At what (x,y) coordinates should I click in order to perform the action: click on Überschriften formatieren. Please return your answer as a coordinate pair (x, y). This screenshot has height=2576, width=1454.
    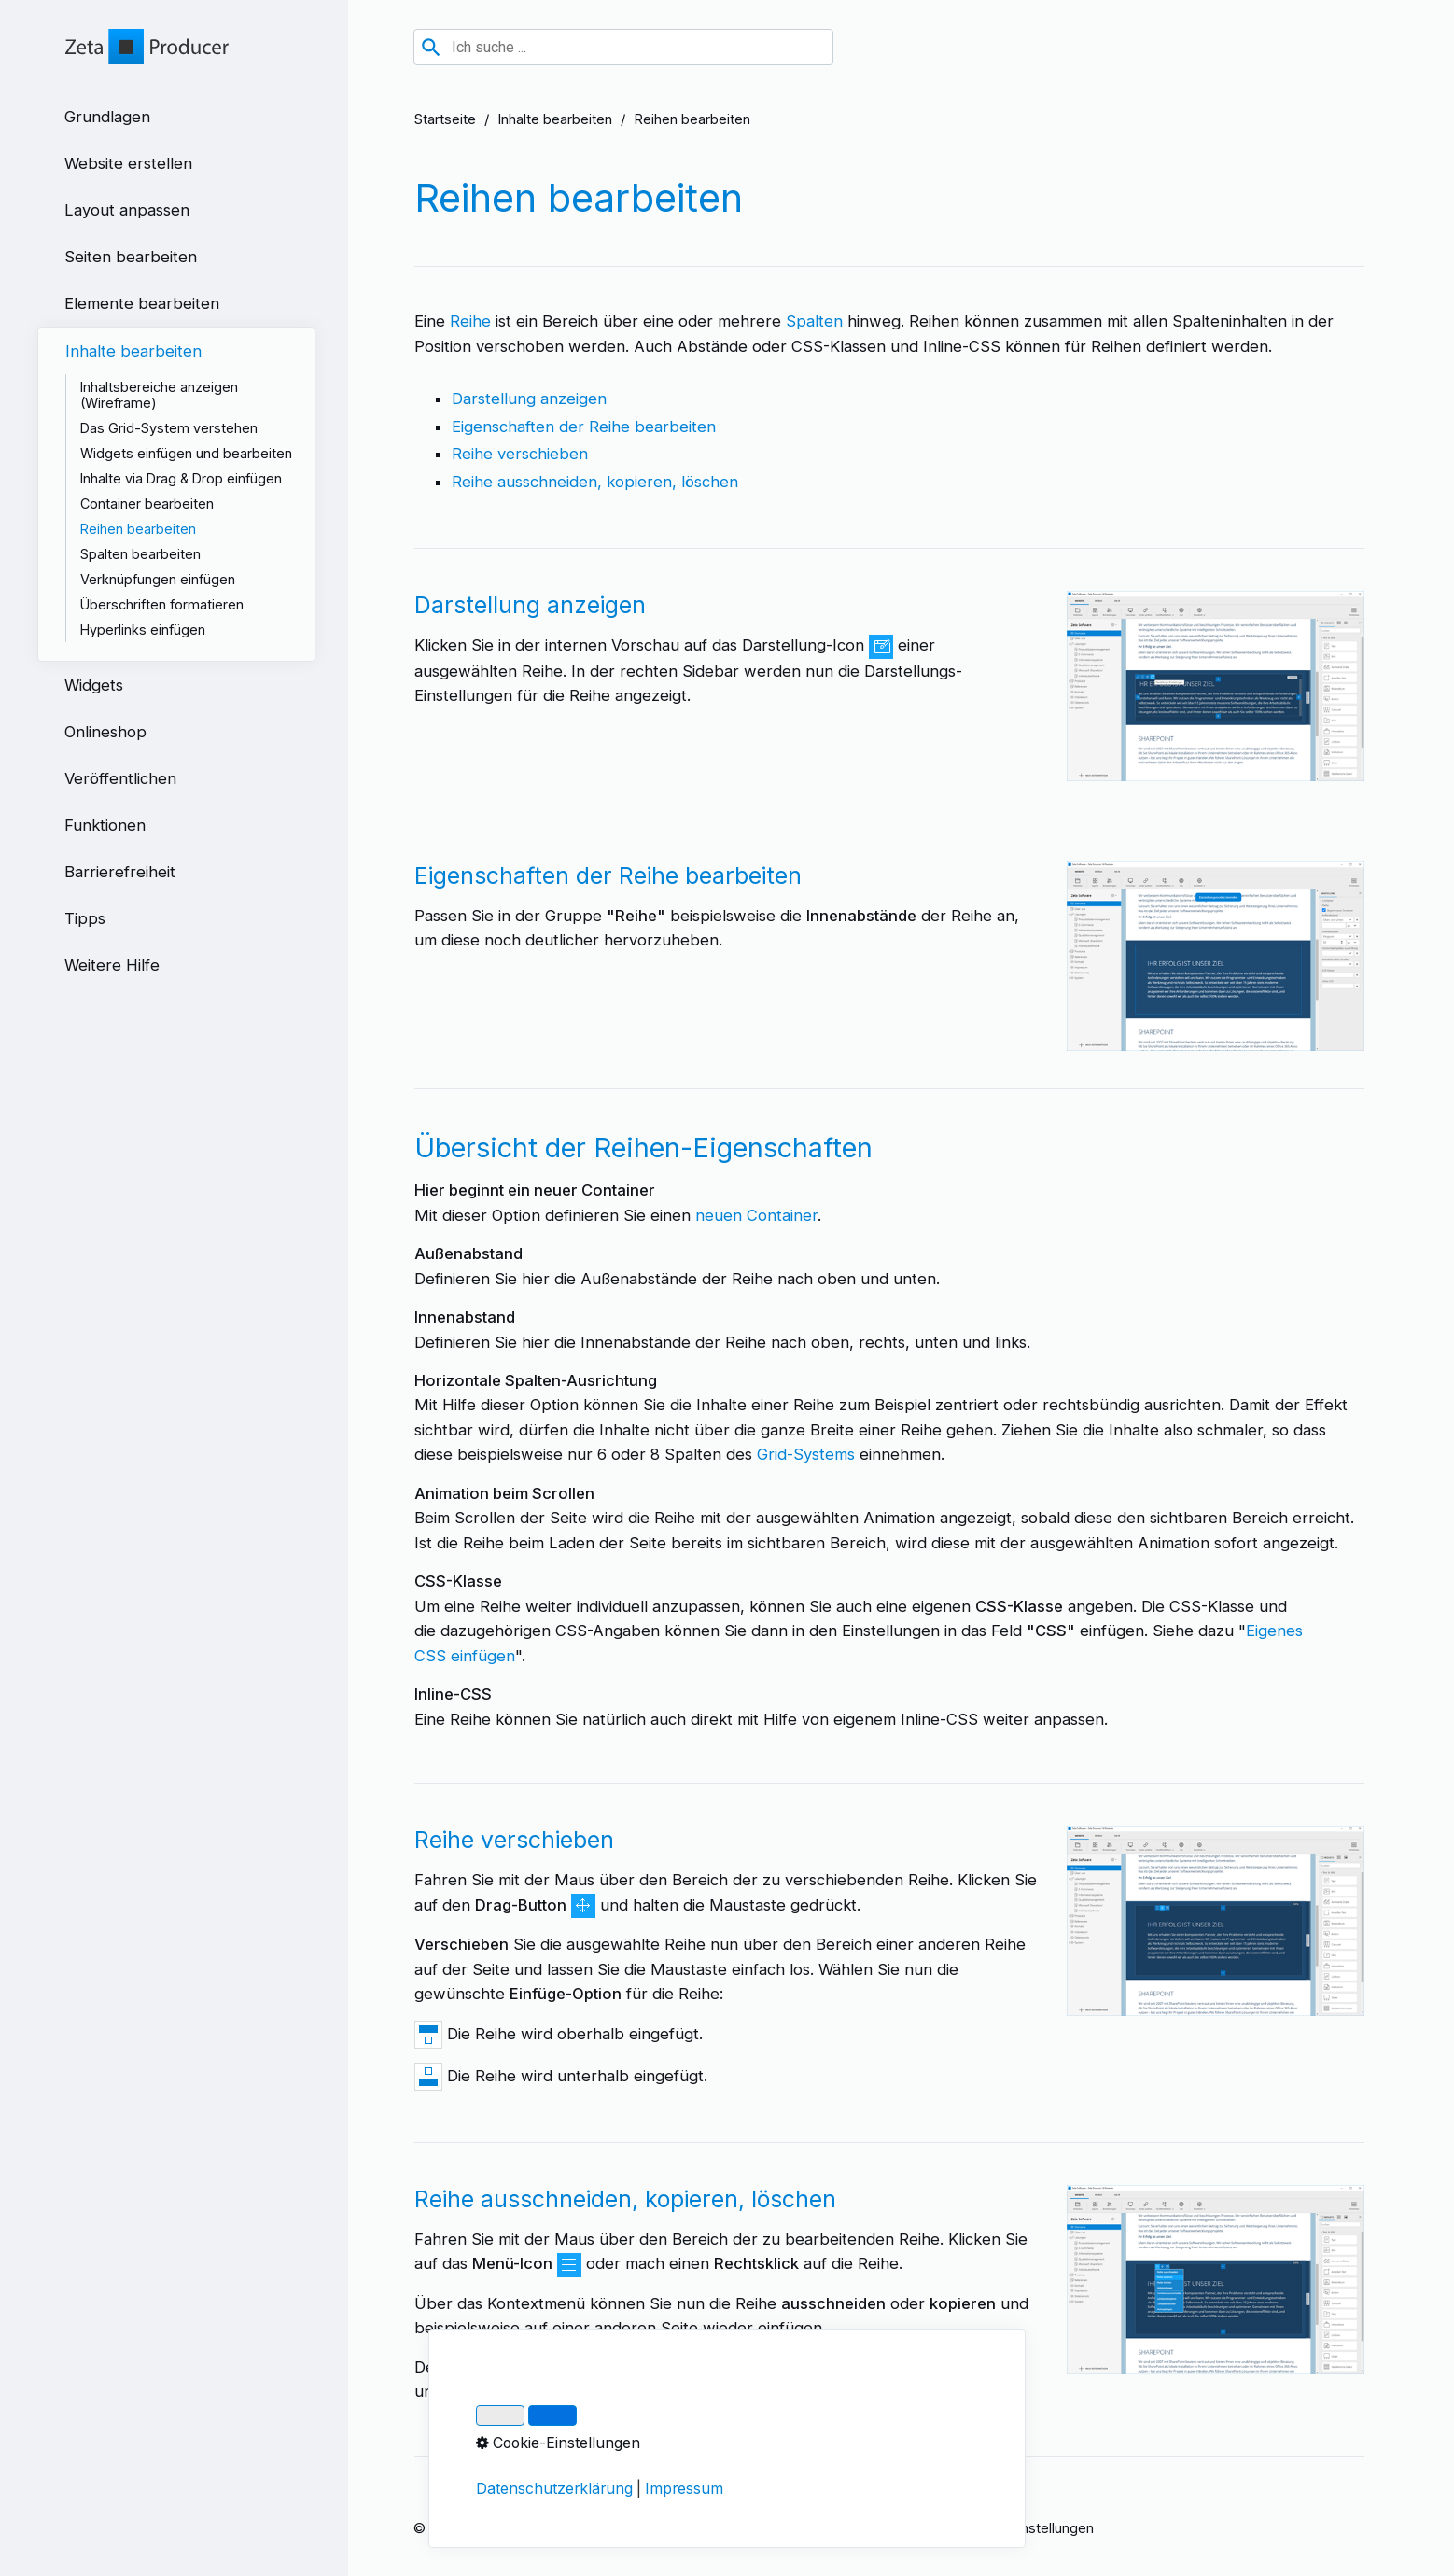
    Looking at the image, I should click on (162, 604).